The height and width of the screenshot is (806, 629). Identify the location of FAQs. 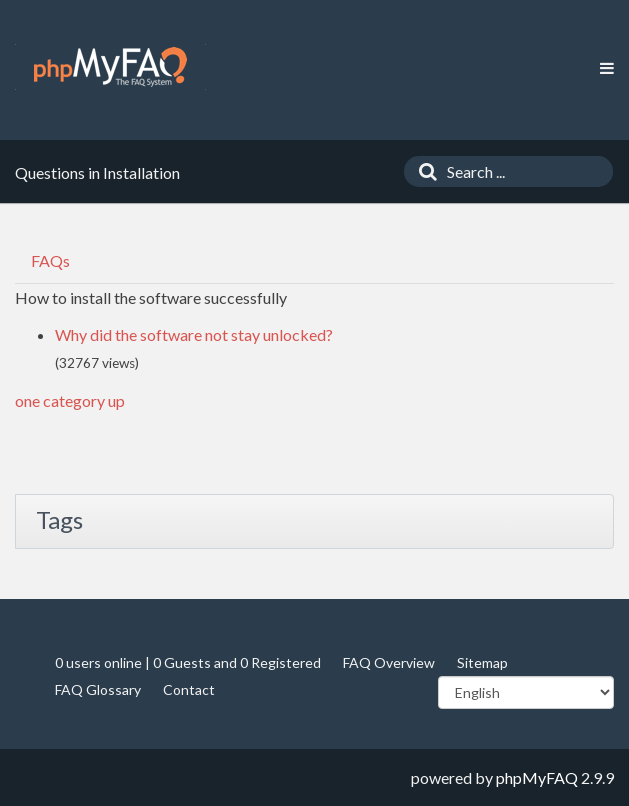
(50, 260).